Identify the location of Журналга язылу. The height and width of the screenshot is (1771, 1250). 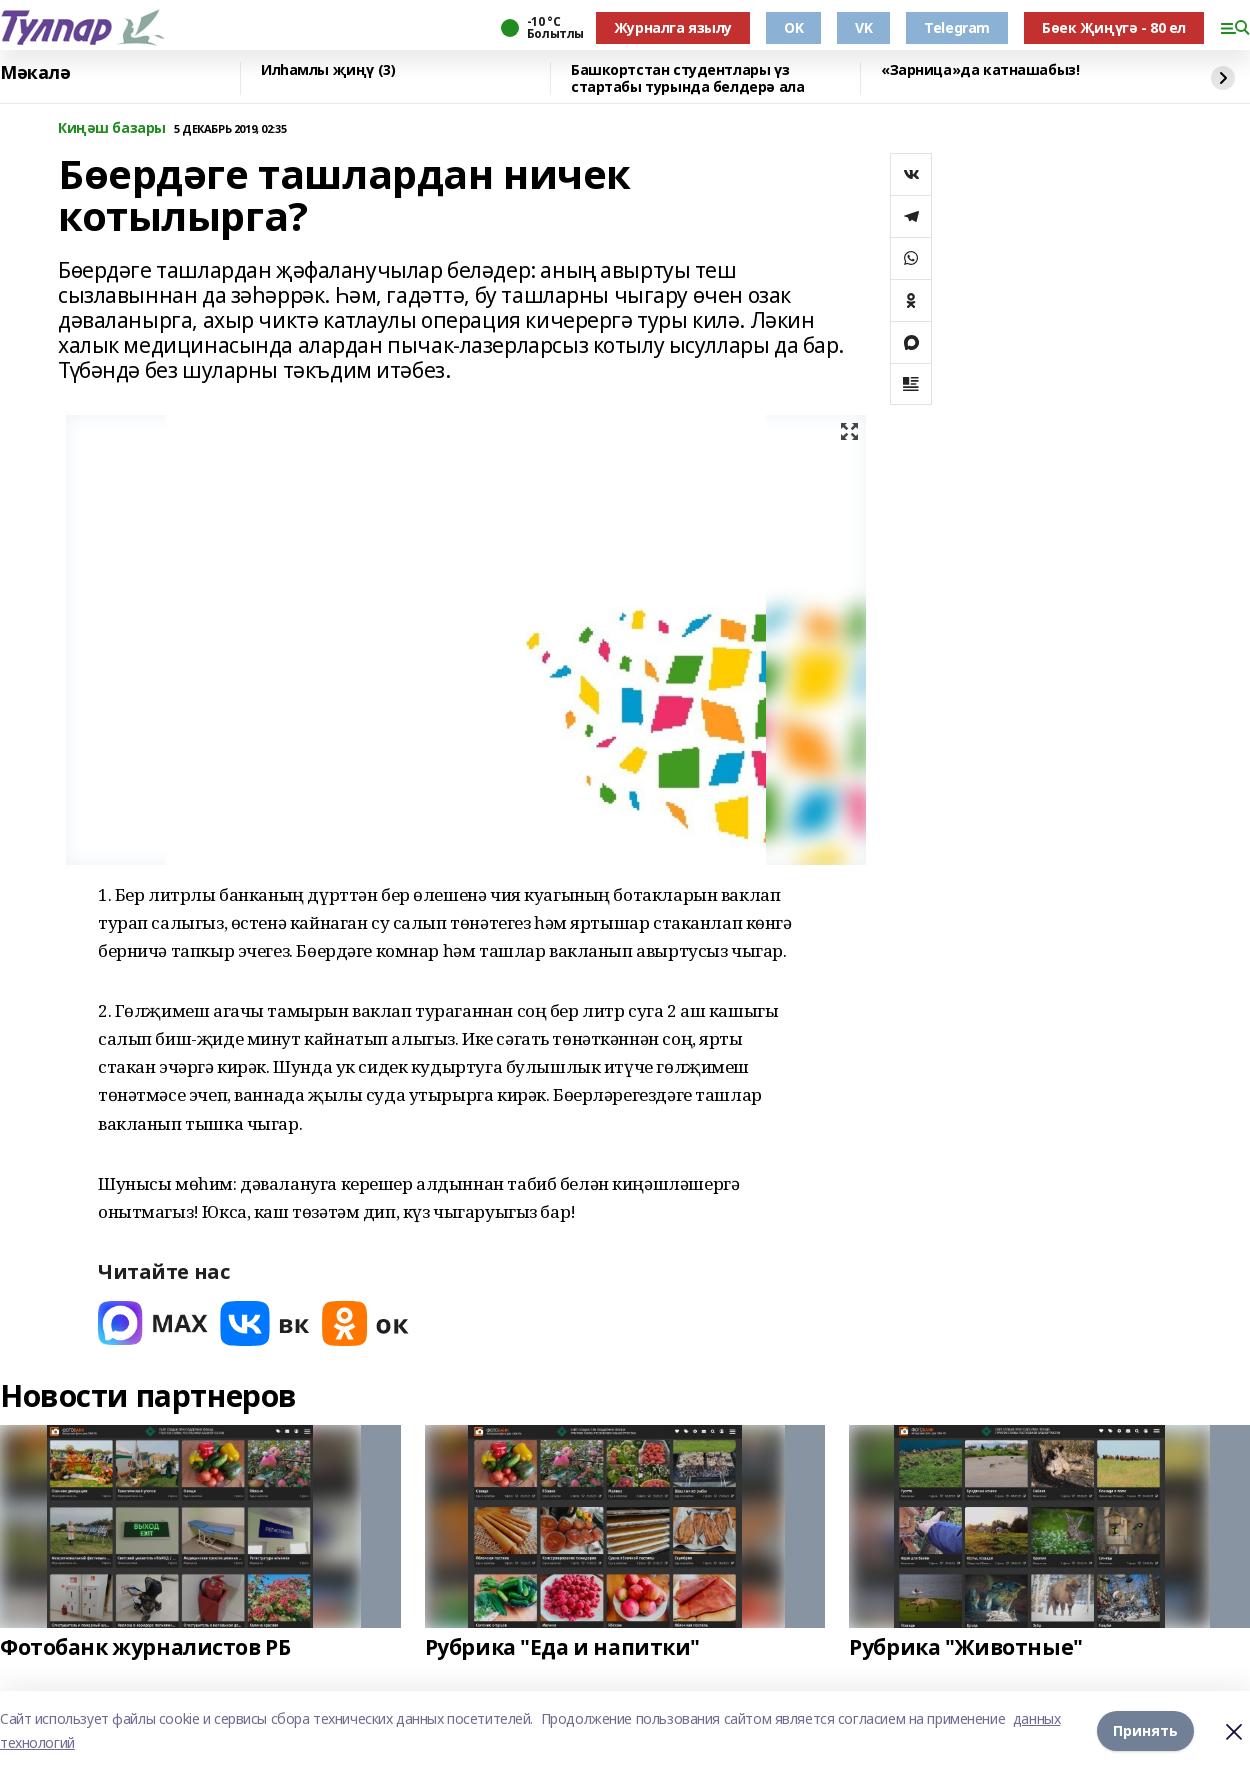
(673, 27).